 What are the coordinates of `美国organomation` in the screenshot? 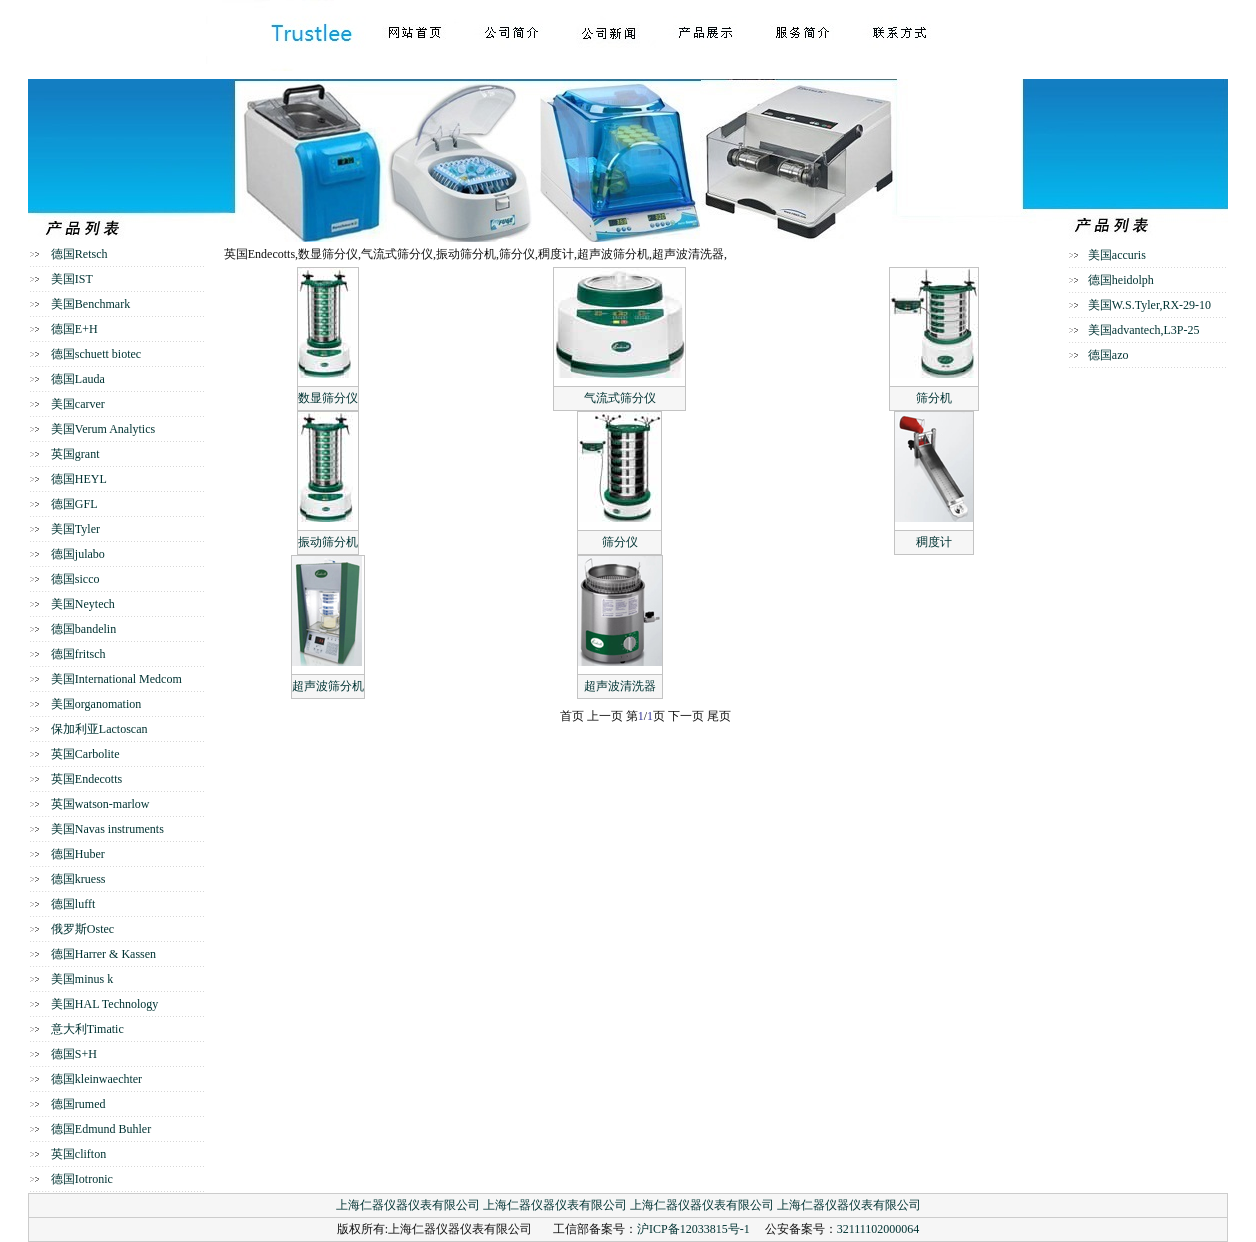 It's located at (96, 704).